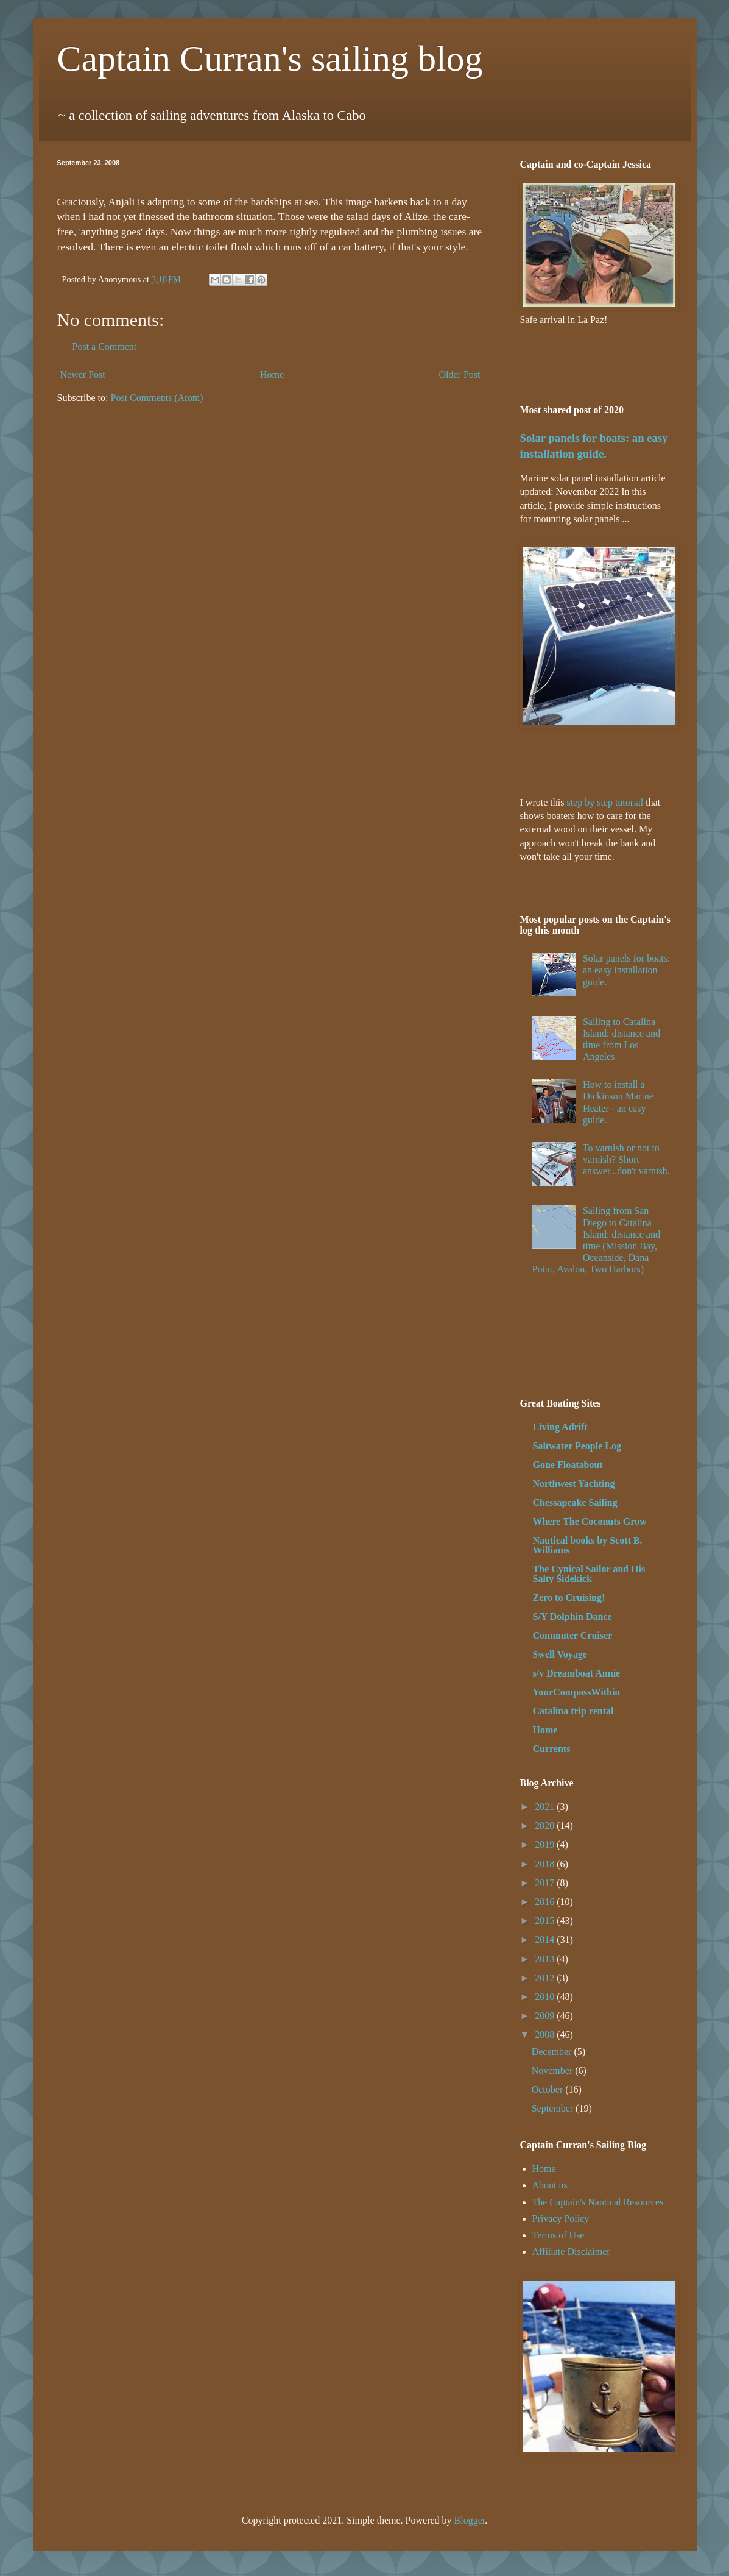  What do you see at coordinates (573, 1711) in the screenshot?
I see `Catalina trip rental` at bounding box center [573, 1711].